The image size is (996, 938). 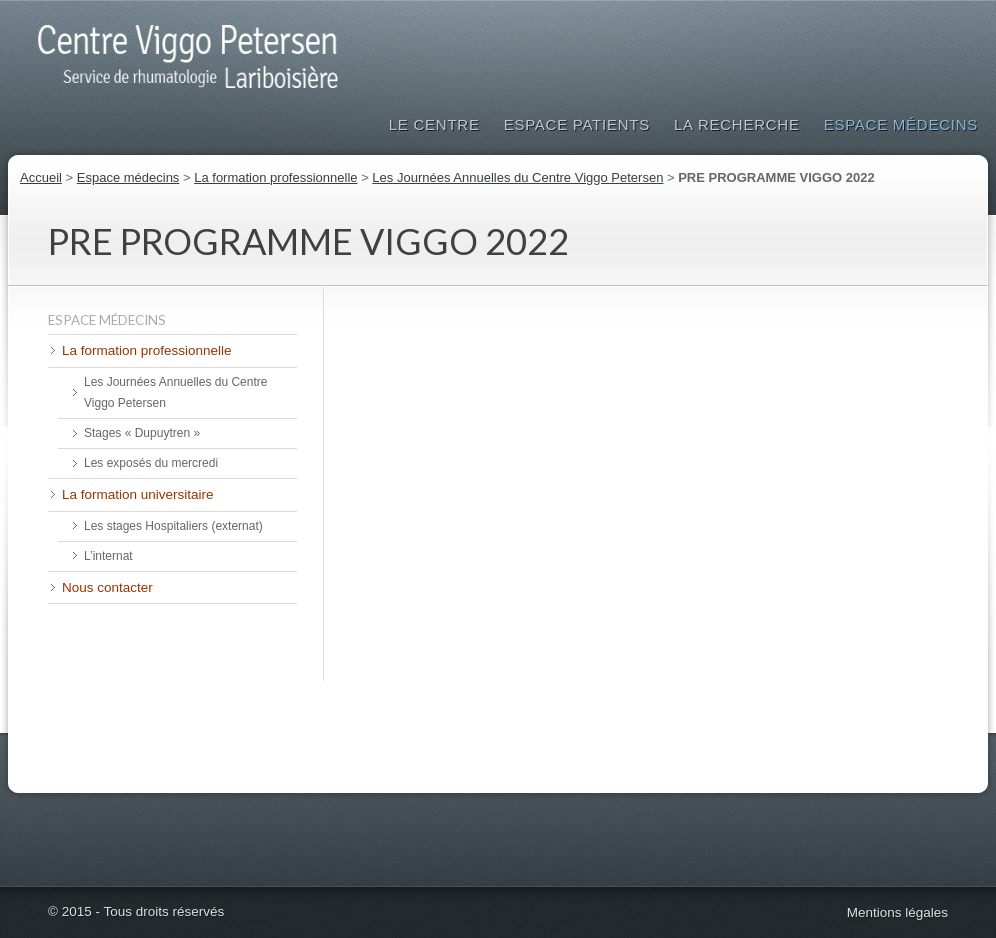 What do you see at coordinates (275, 177) in the screenshot?
I see `La formation professionnelle` at bounding box center [275, 177].